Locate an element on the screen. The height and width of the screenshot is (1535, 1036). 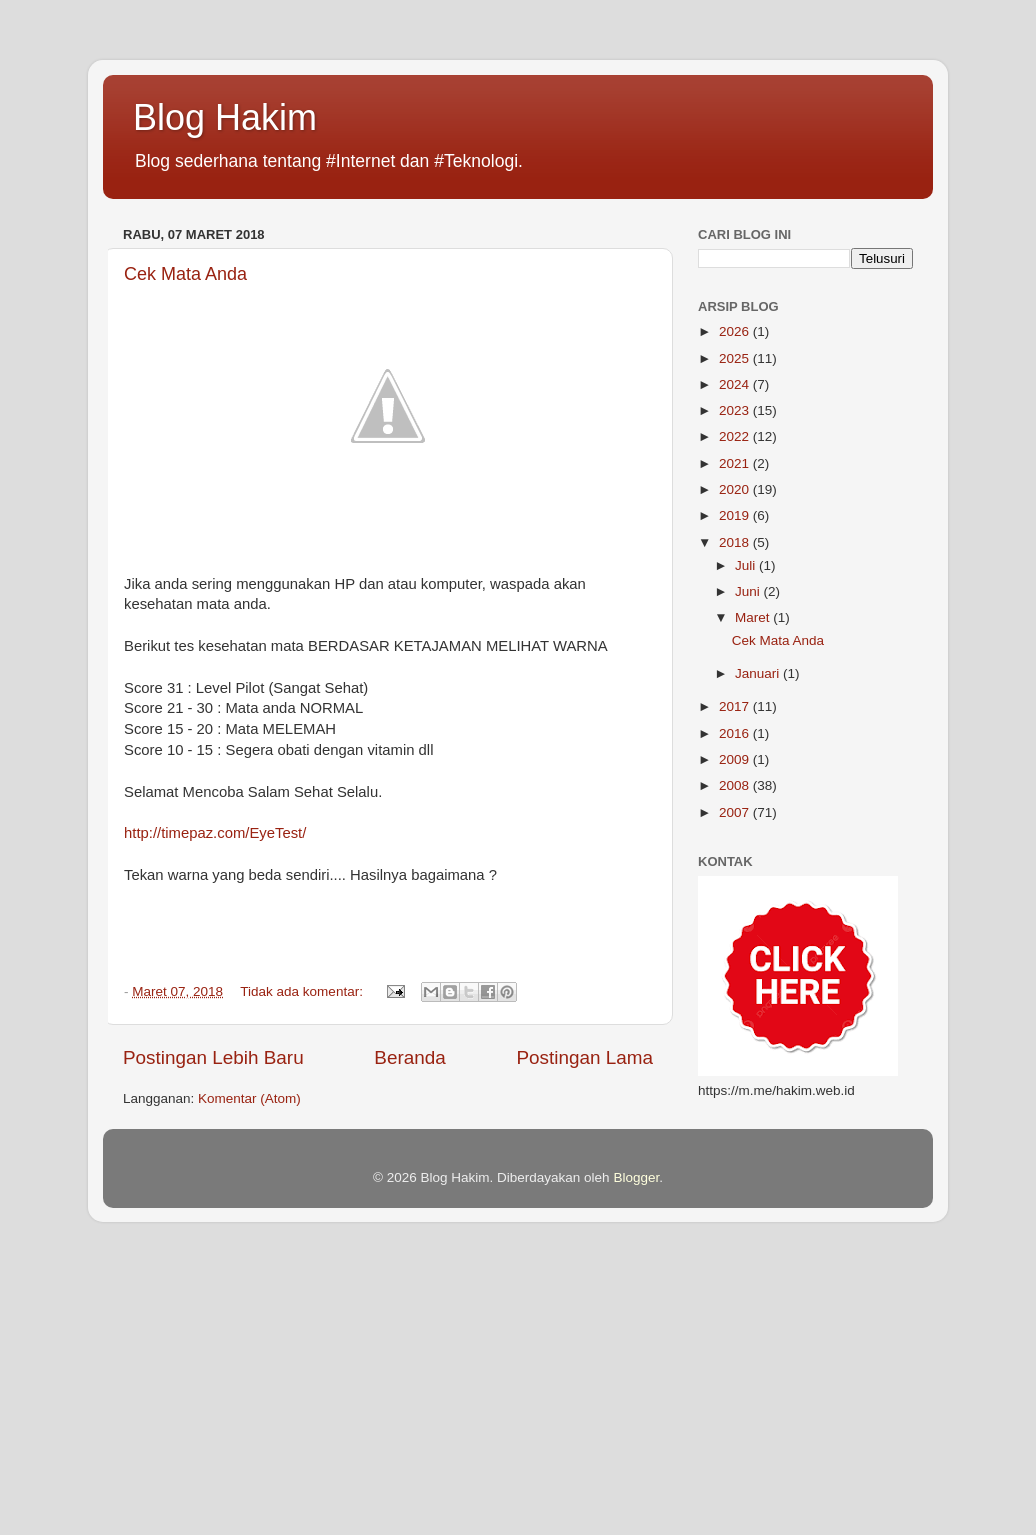
2016 is located at coordinates (736, 733).